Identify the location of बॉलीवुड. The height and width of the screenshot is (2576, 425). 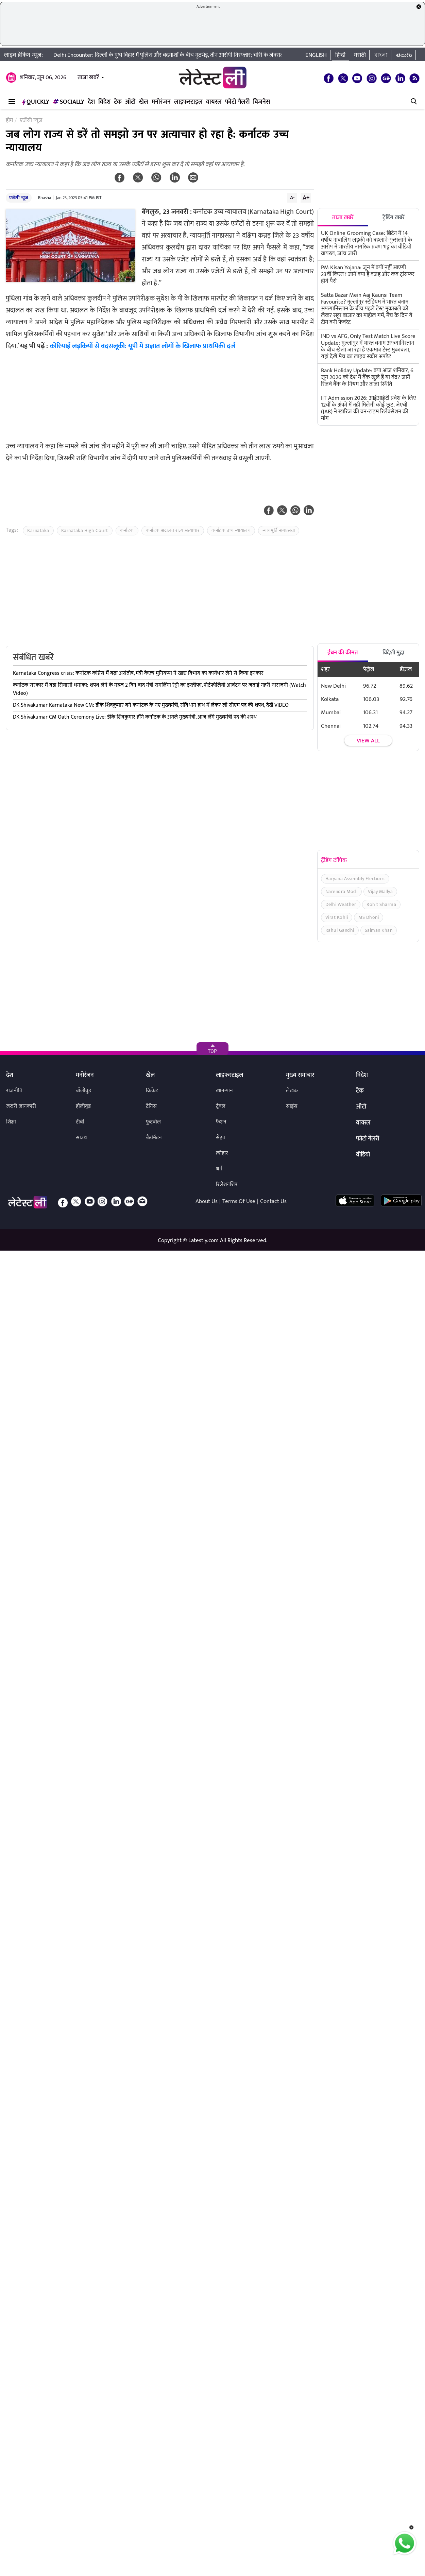
(83, 1090).